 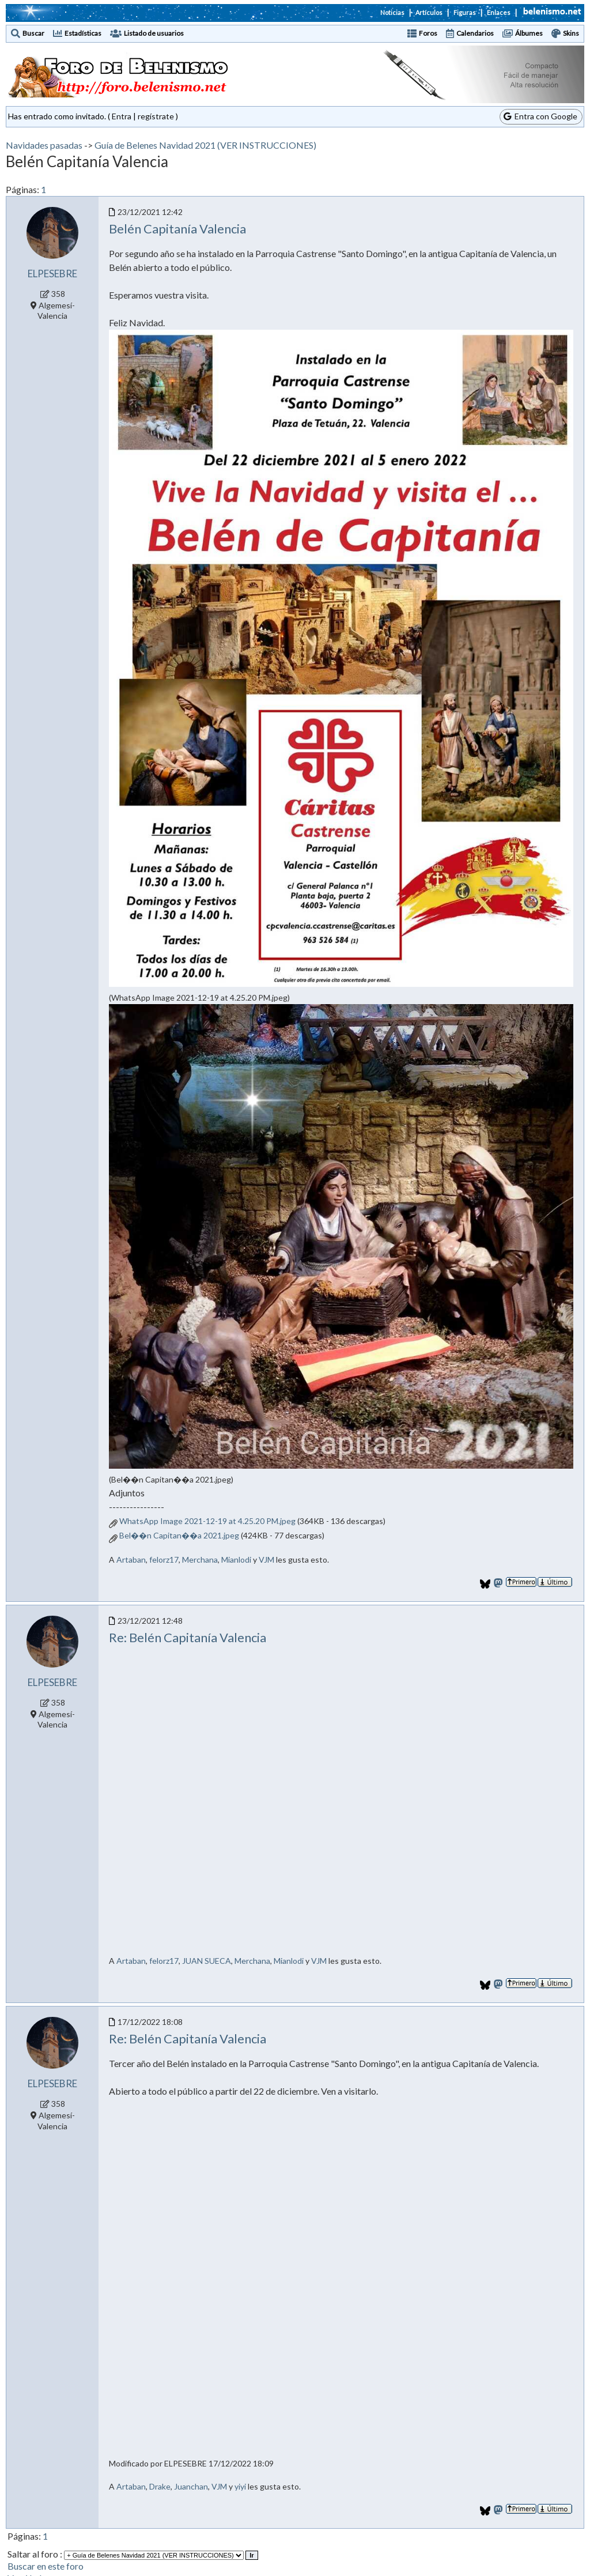 What do you see at coordinates (177, 228) in the screenshot?
I see `Belén Capitanía Valencia` at bounding box center [177, 228].